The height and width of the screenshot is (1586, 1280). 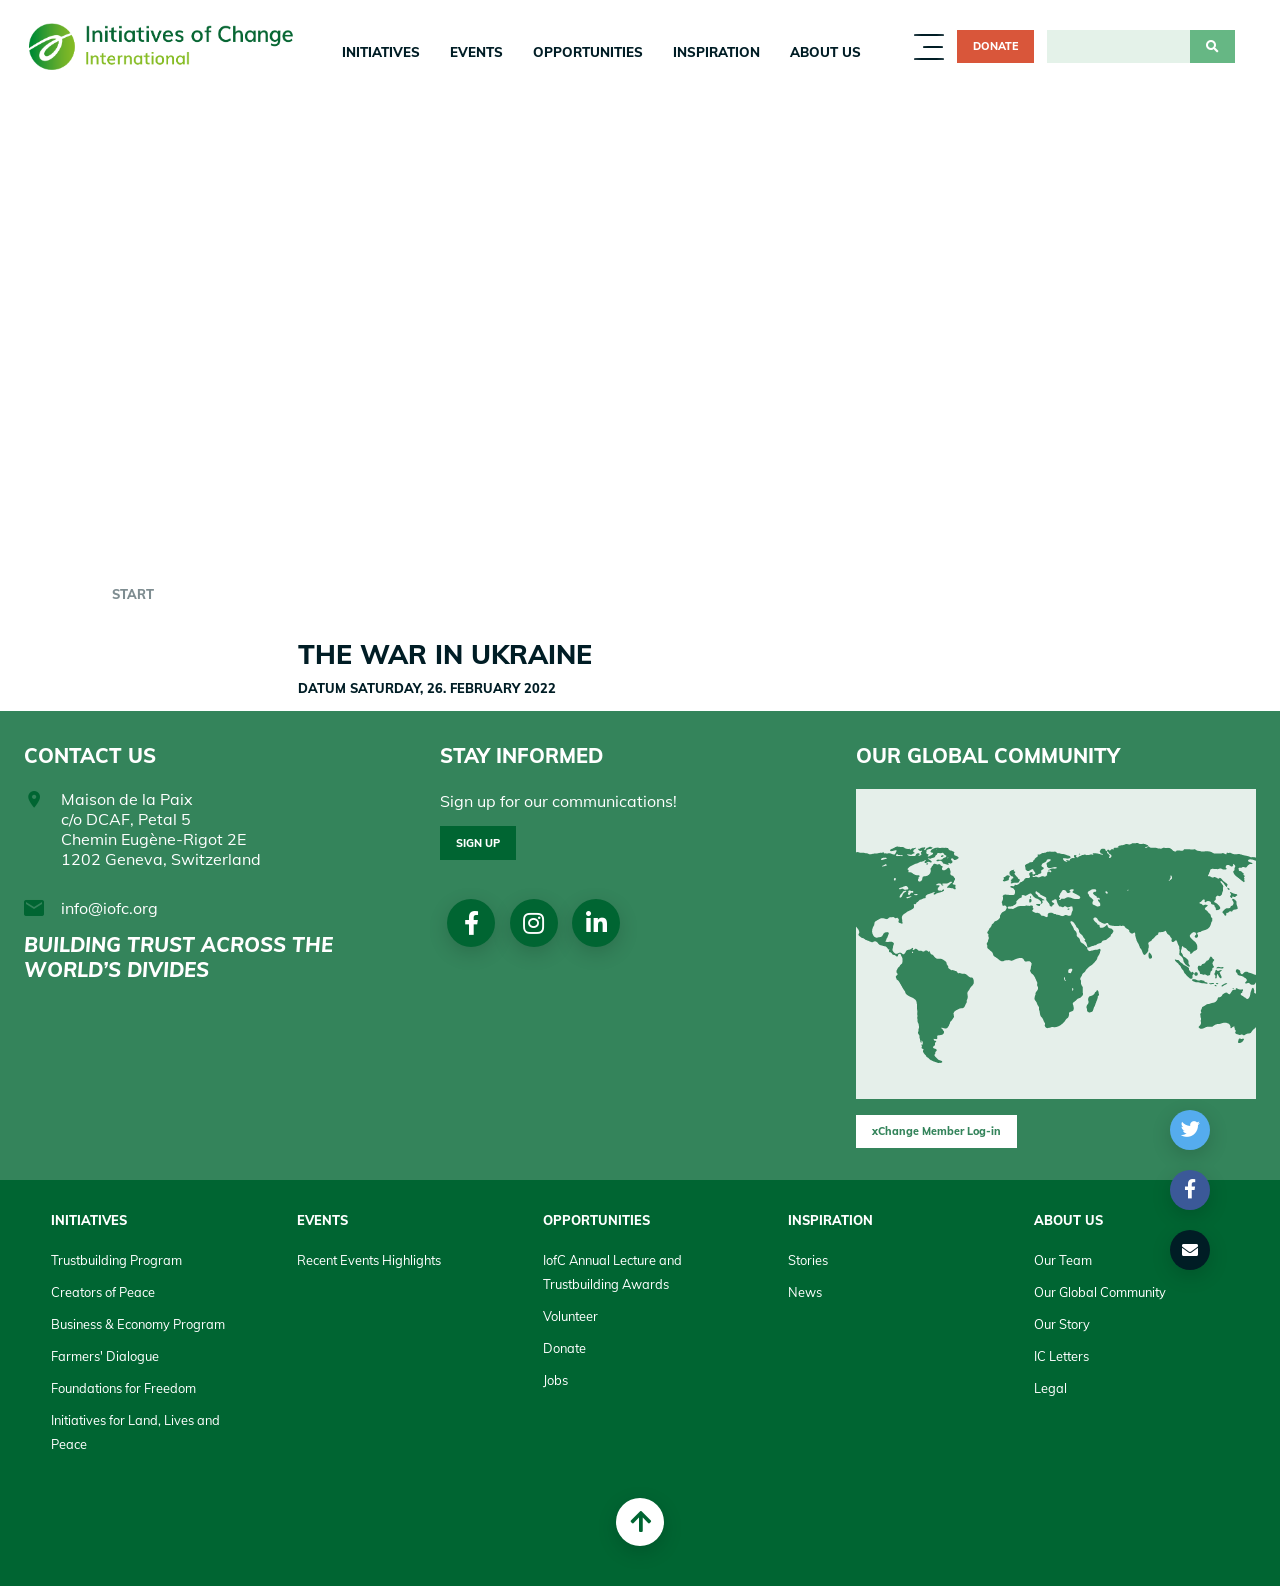 What do you see at coordinates (588, 52) in the screenshot?
I see `Opportunities` at bounding box center [588, 52].